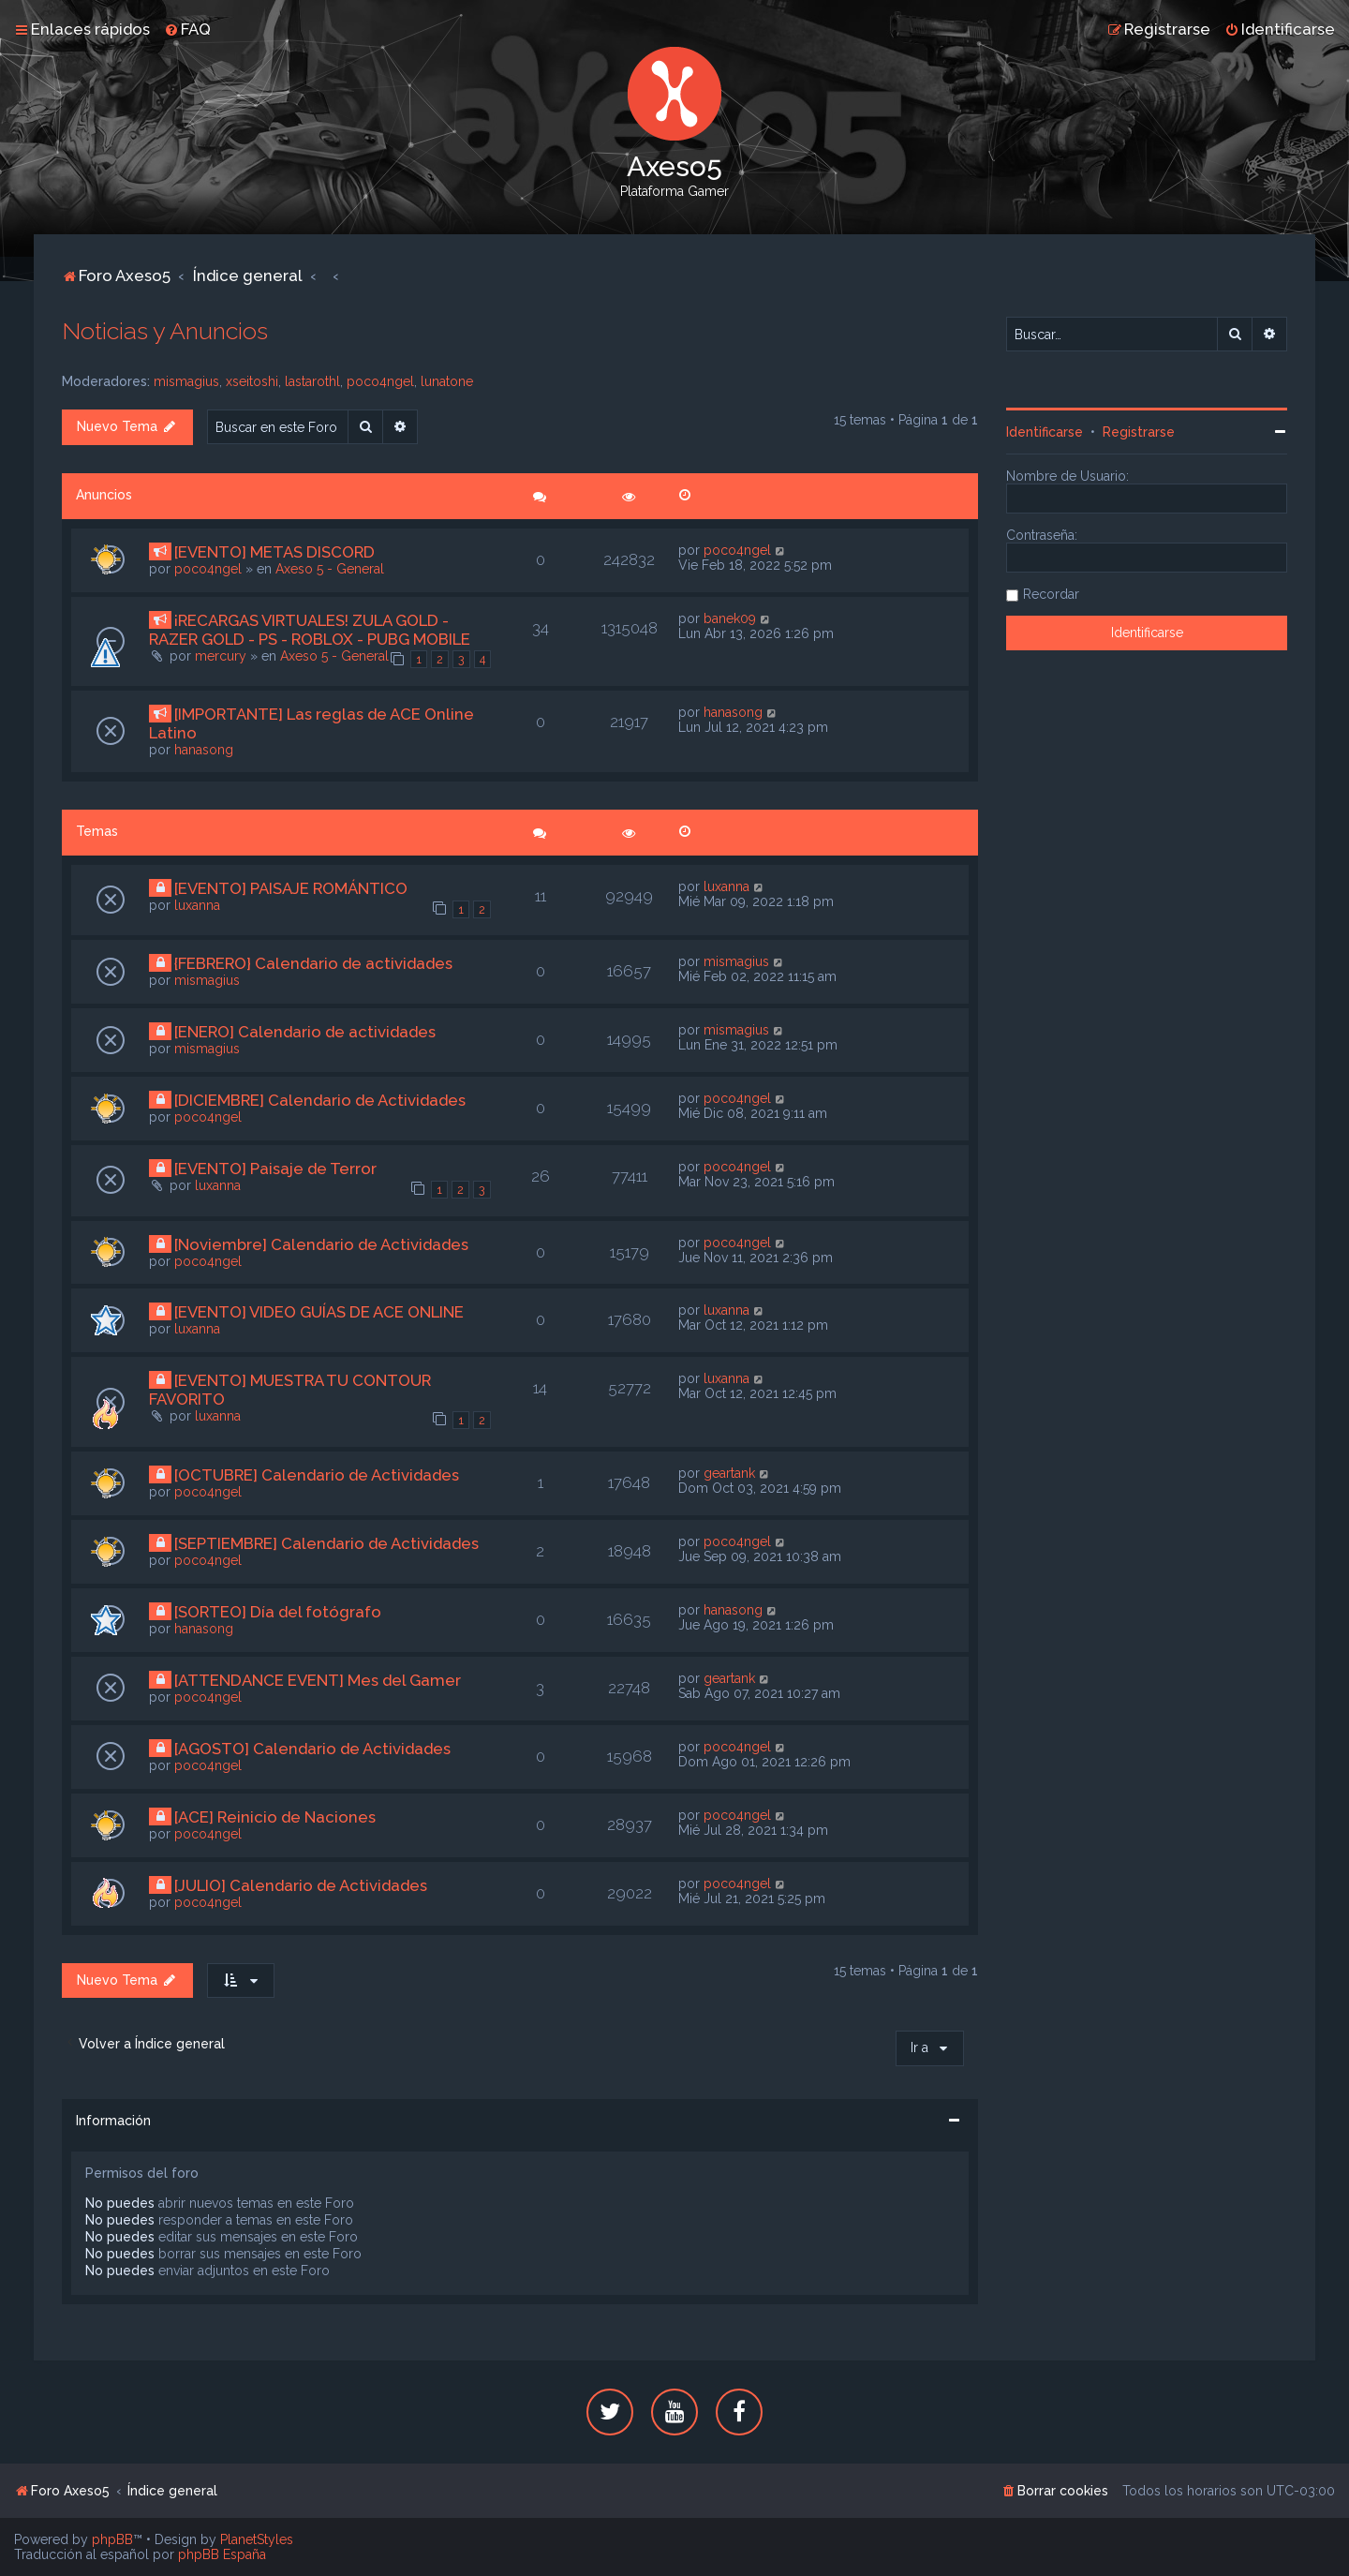 Image resolution: width=1349 pixels, height=2576 pixels. I want to click on phpBB España, so click(222, 2554).